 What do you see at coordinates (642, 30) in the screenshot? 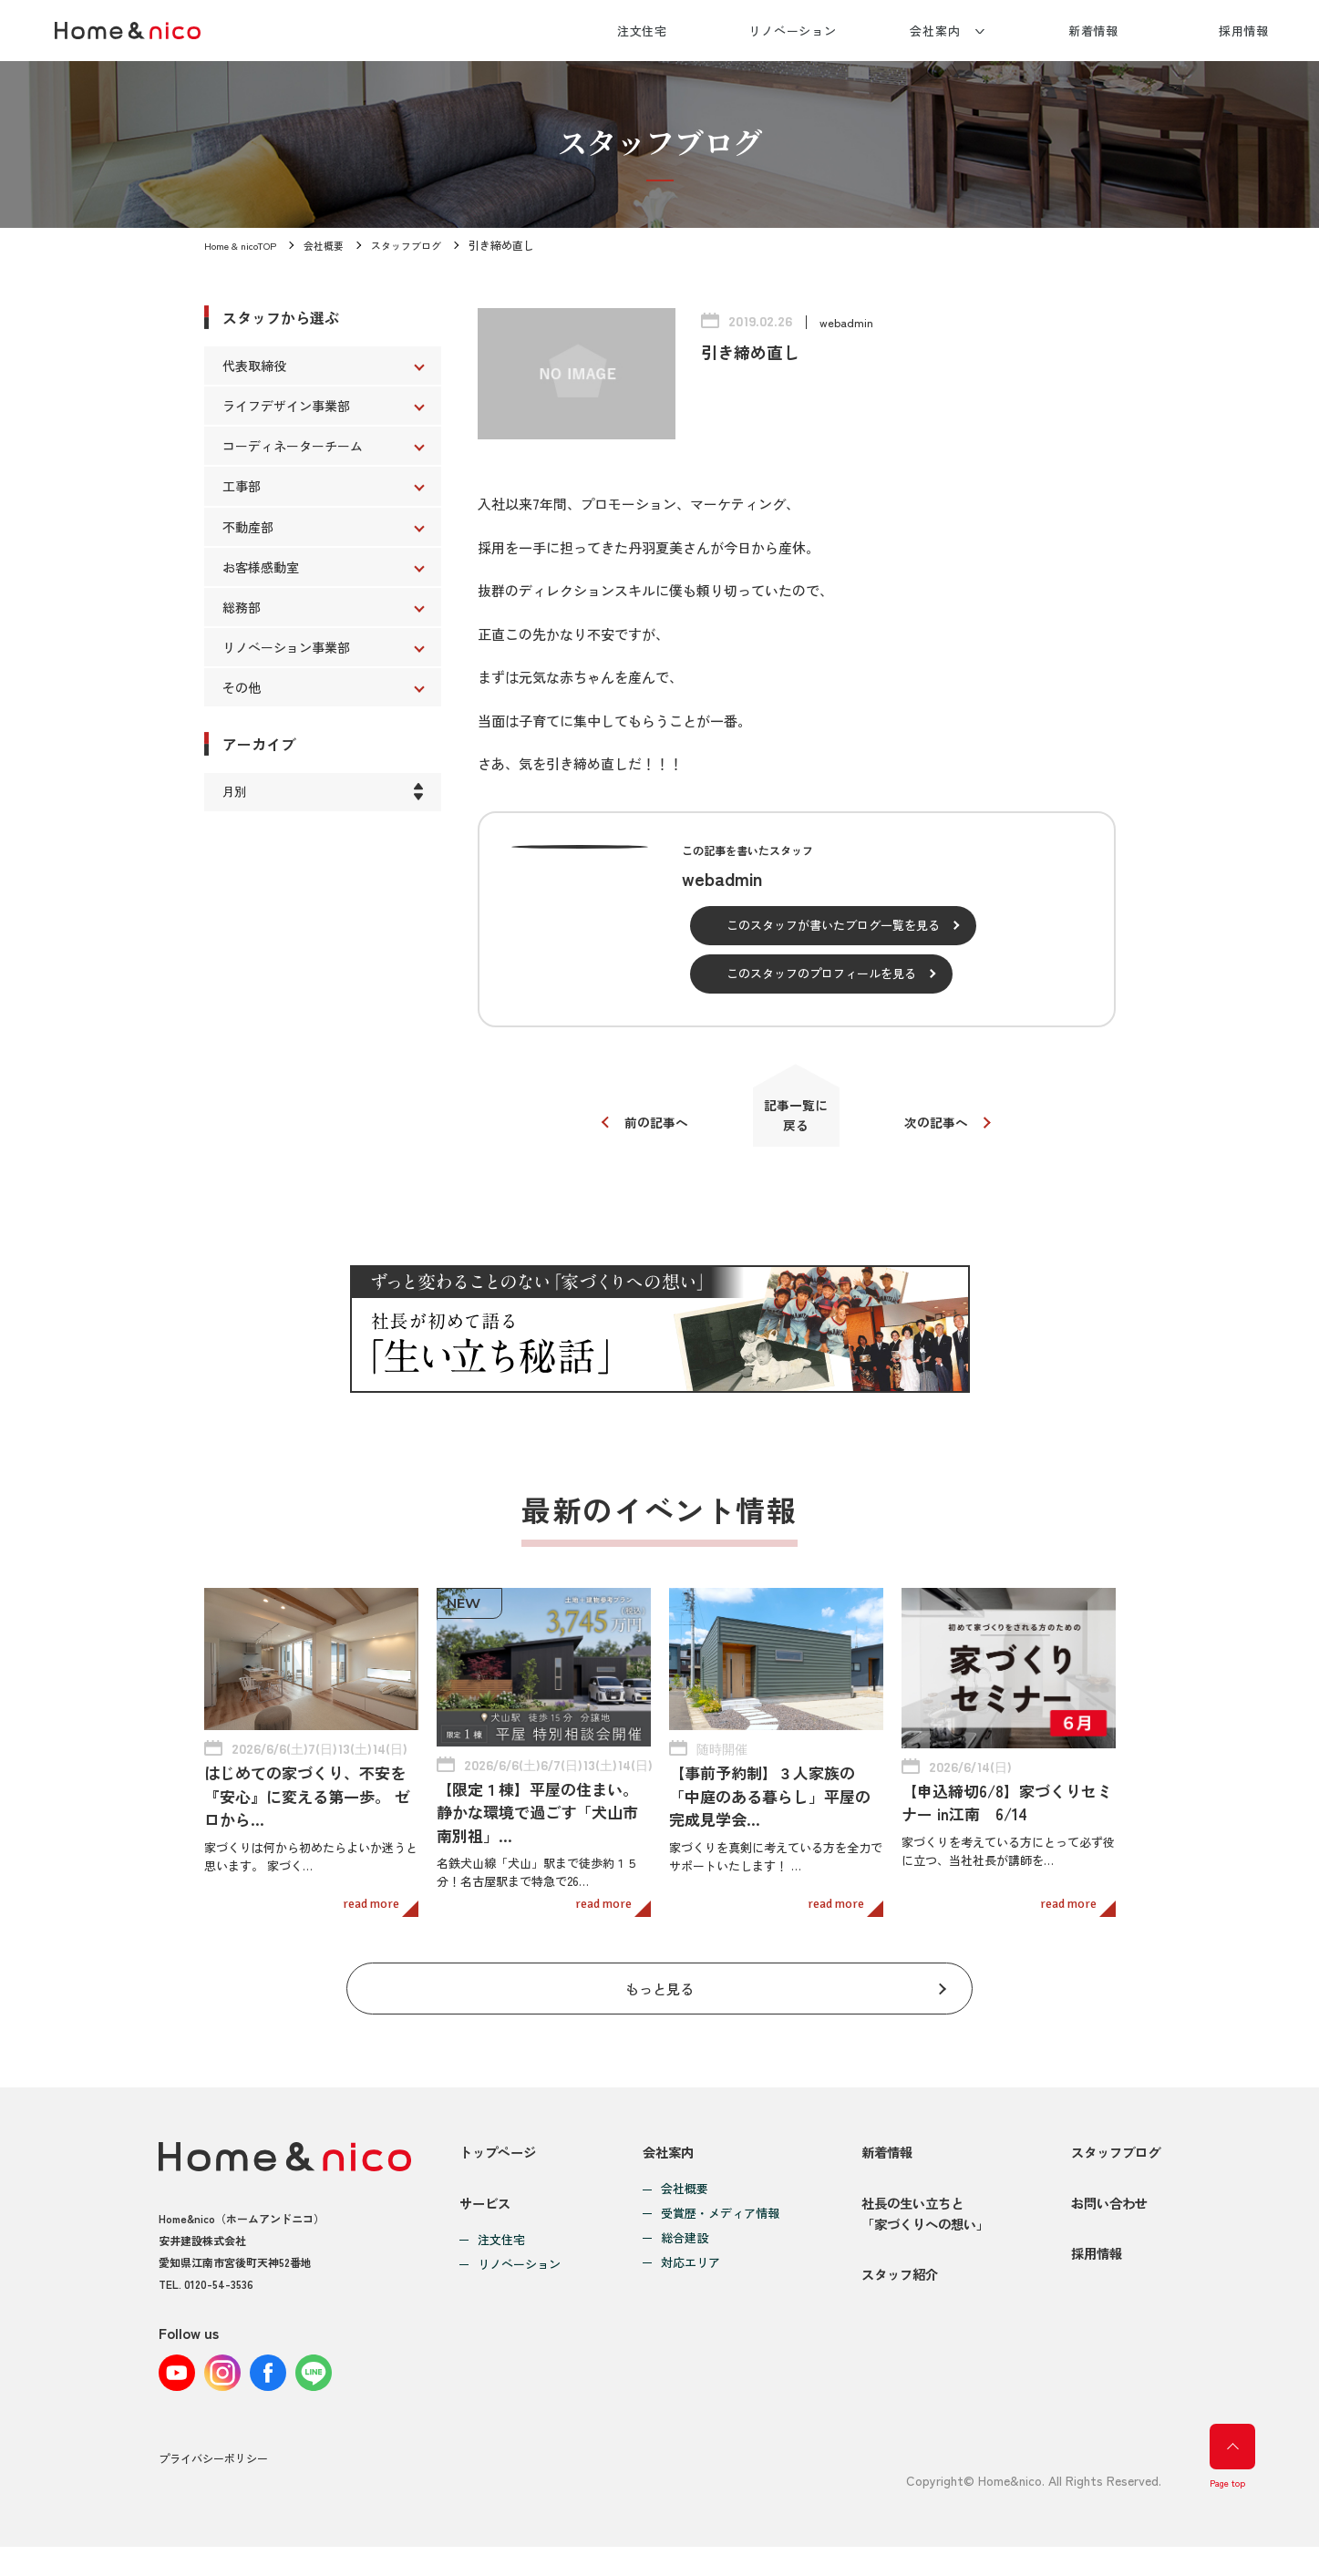
I see `注文住宅` at bounding box center [642, 30].